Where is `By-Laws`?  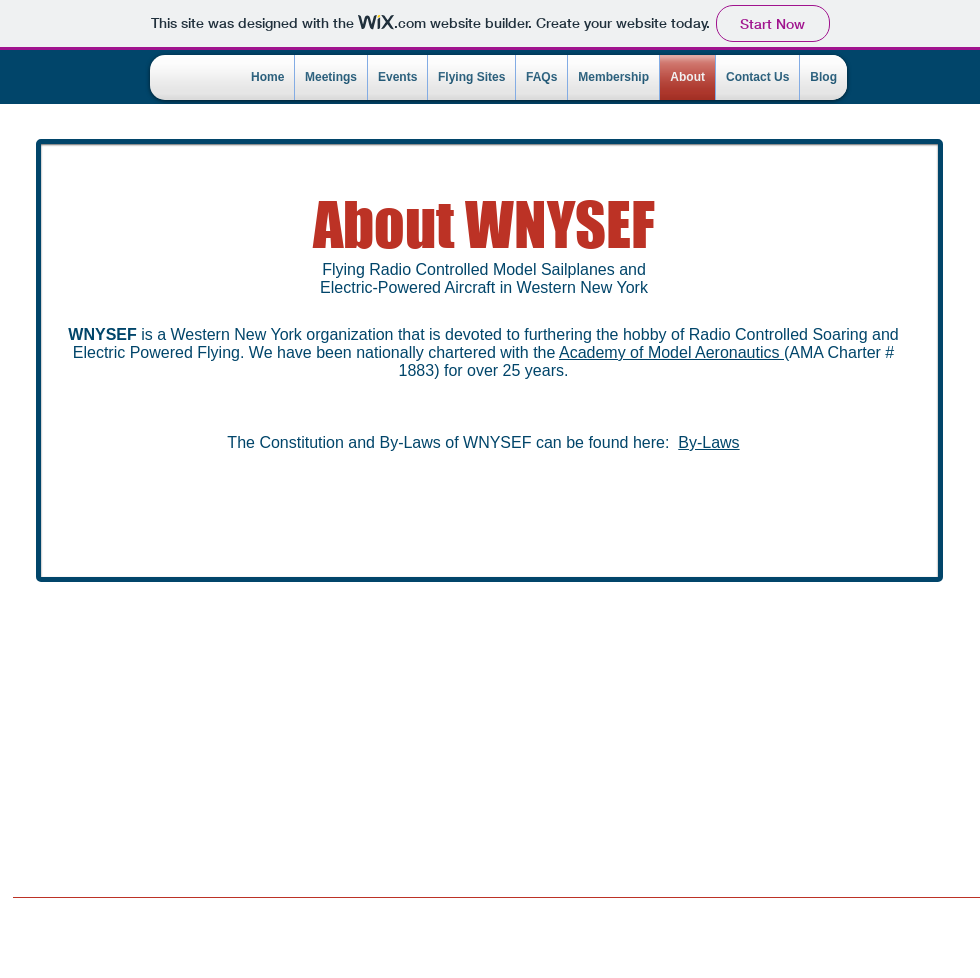
By-Laws is located at coordinates (708, 442).